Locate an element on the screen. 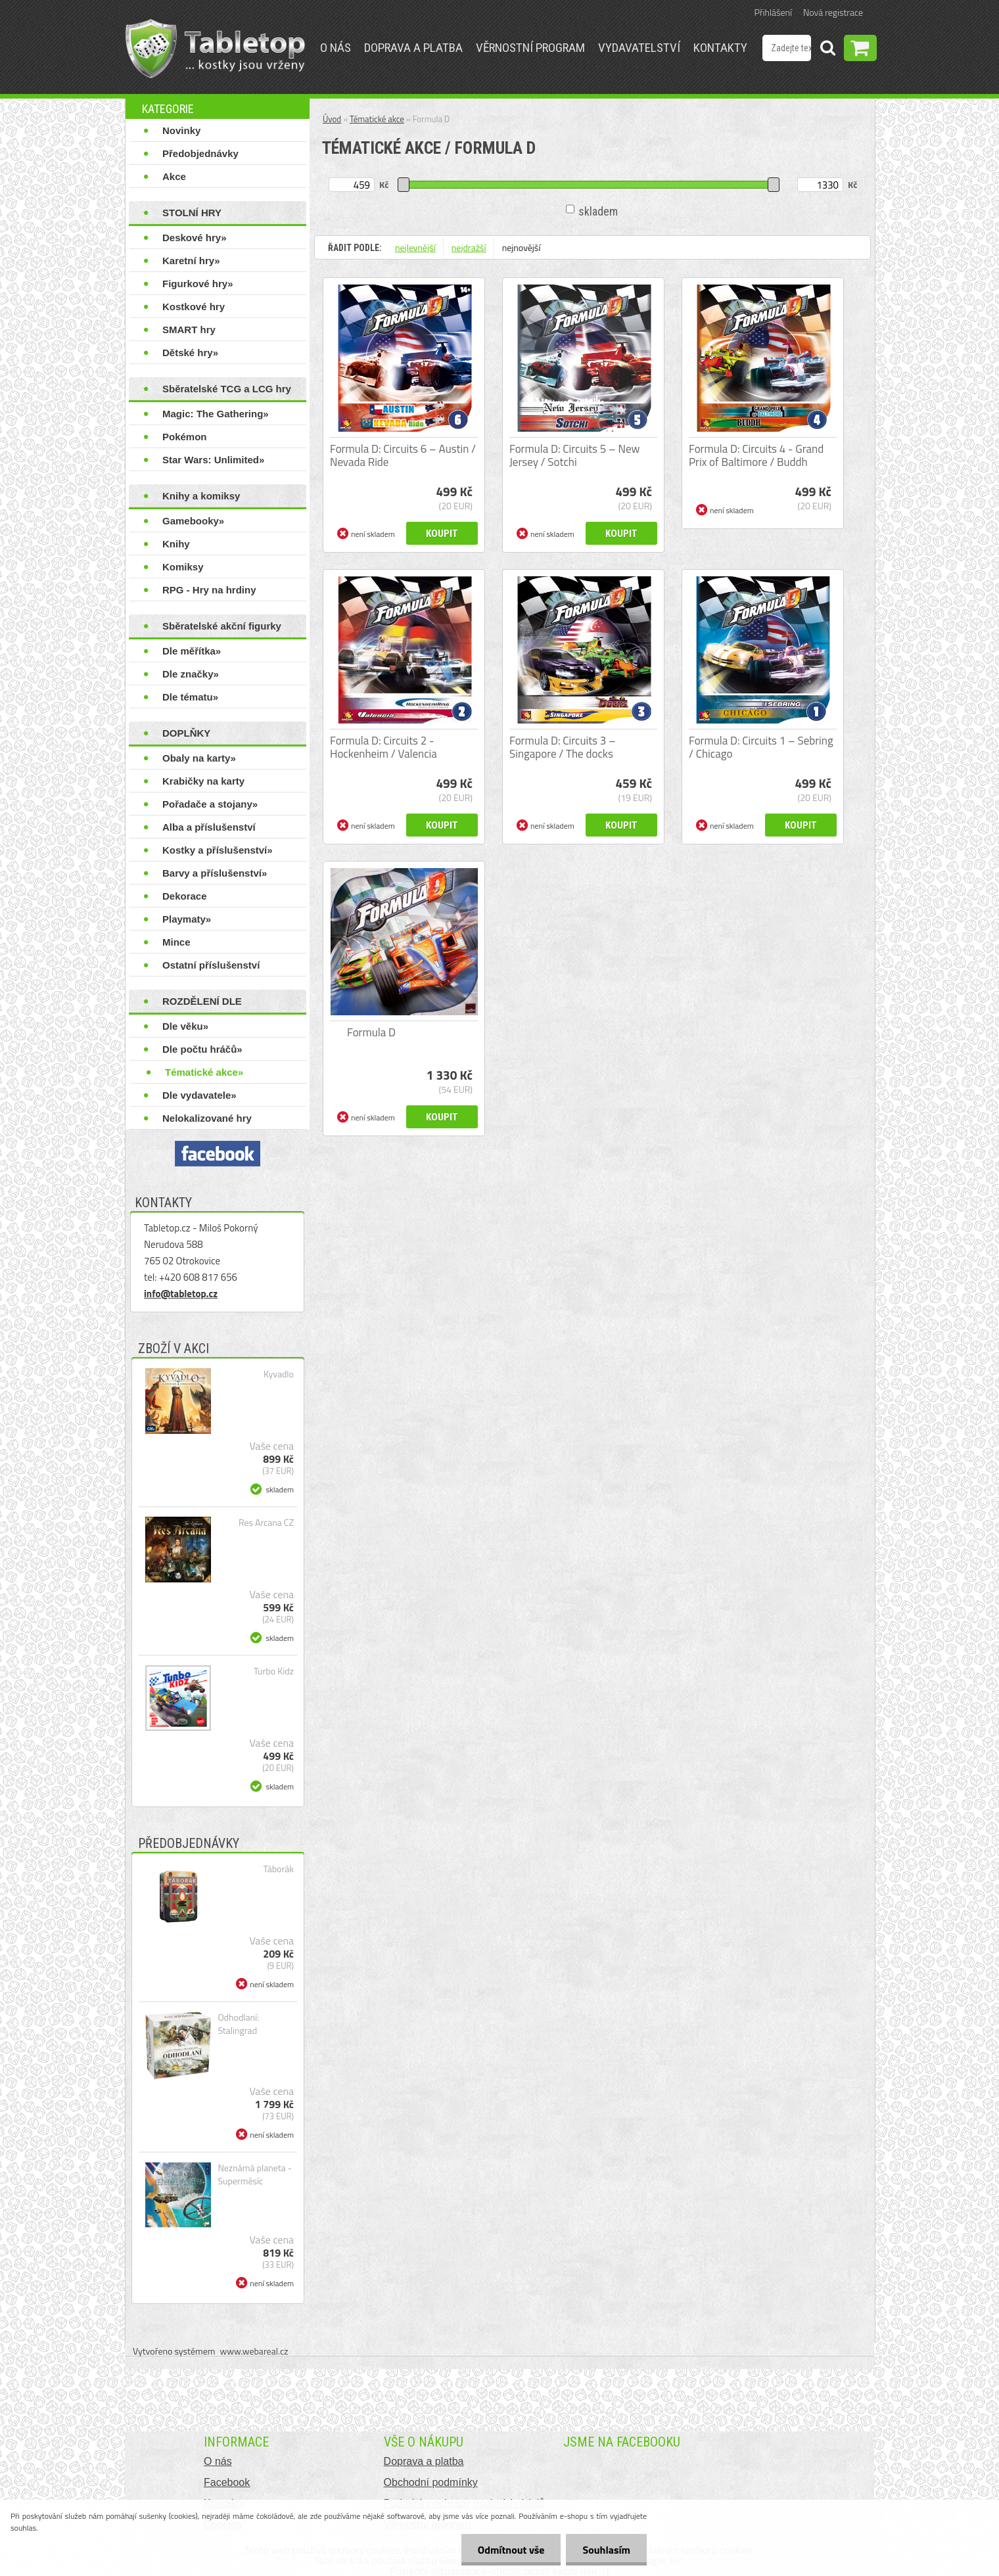  Barvy a příslušenství» is located at coordinates (214, 873).